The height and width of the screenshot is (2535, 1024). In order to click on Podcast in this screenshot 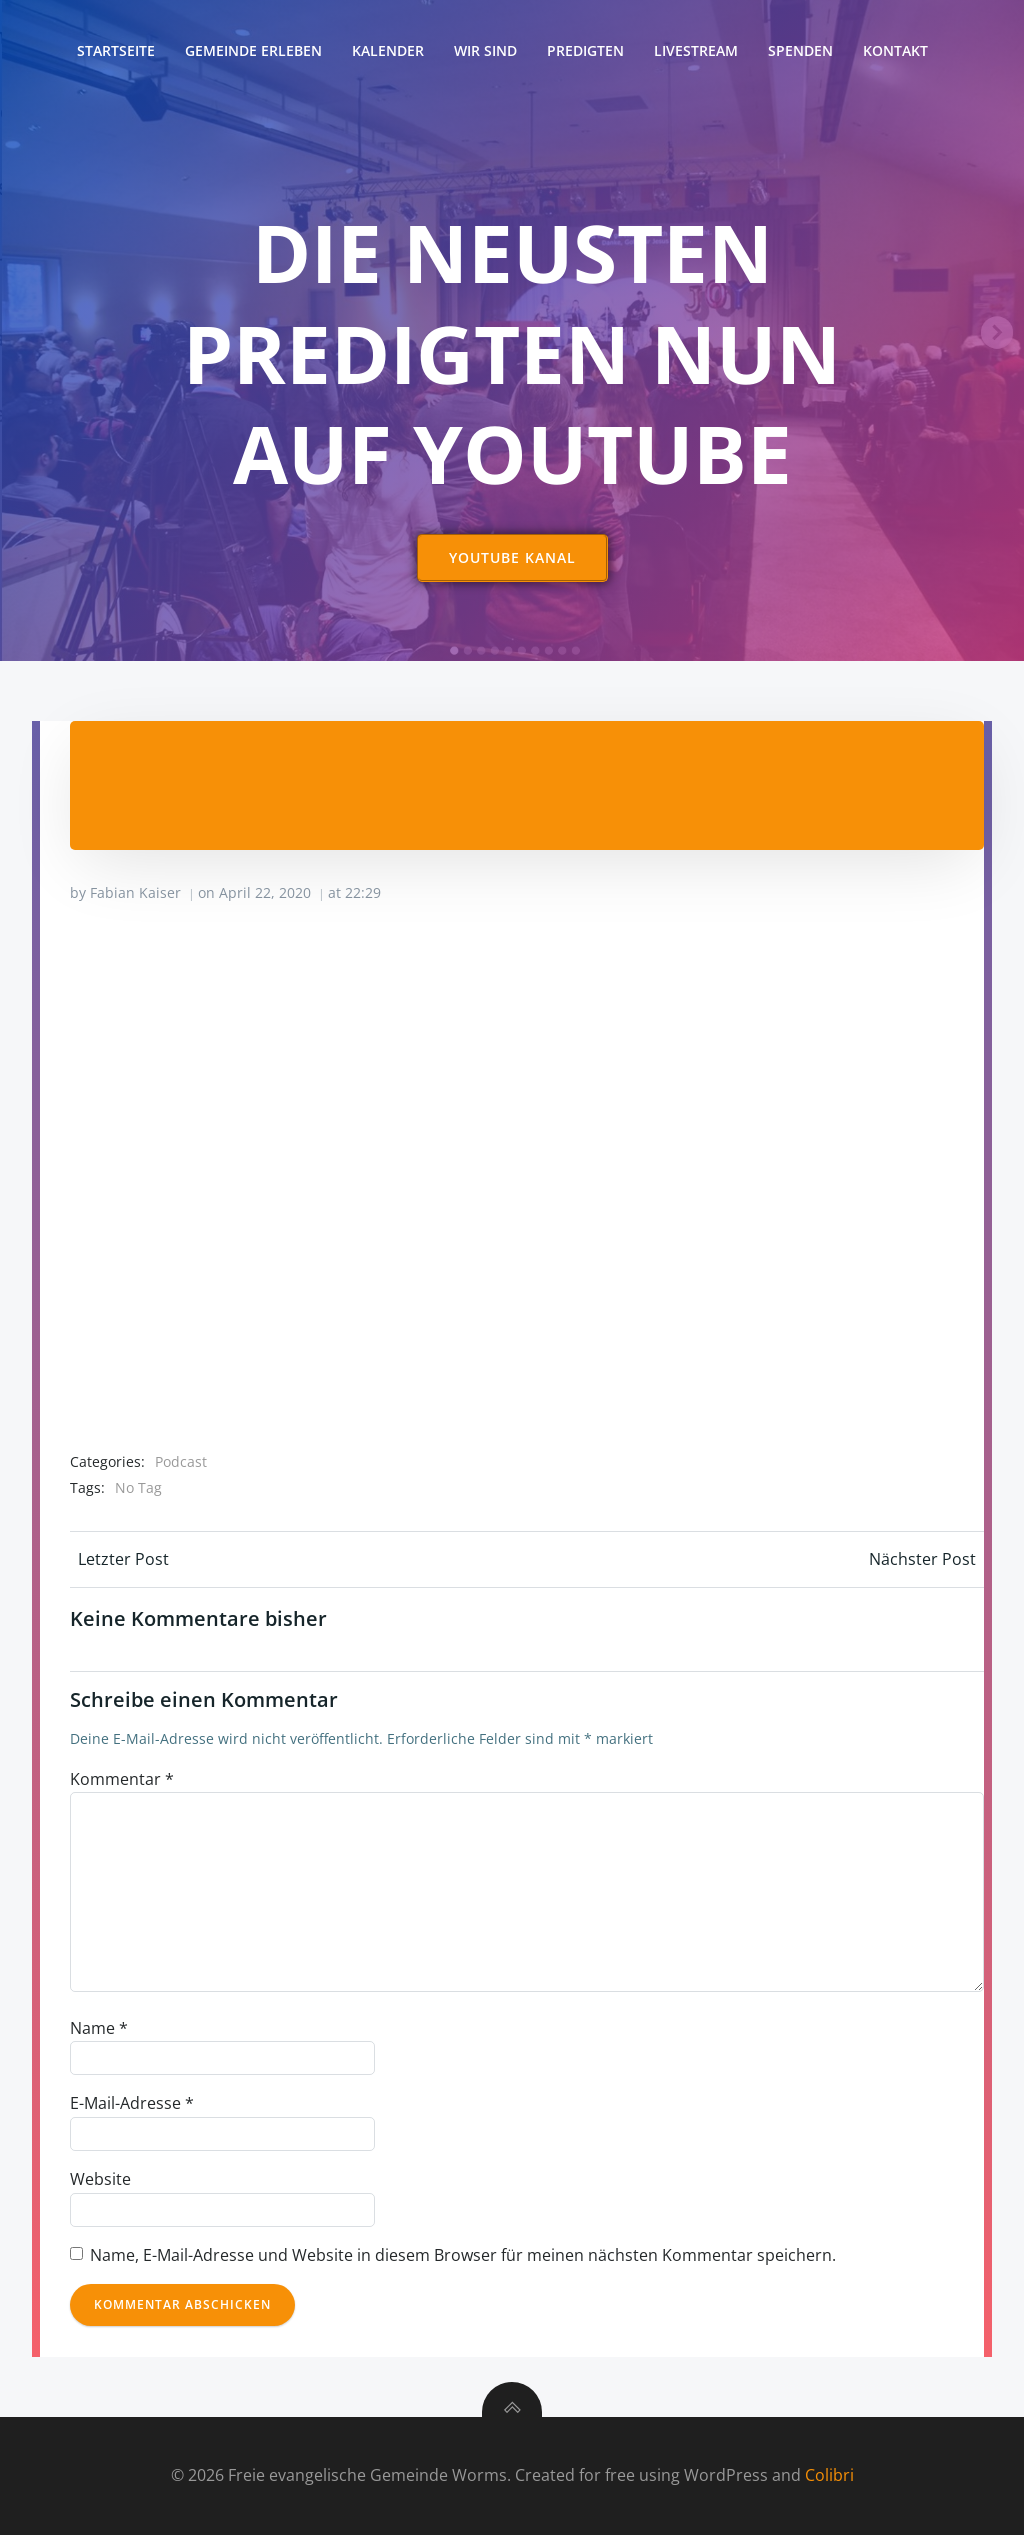, I will do `click(181, 1462)`.